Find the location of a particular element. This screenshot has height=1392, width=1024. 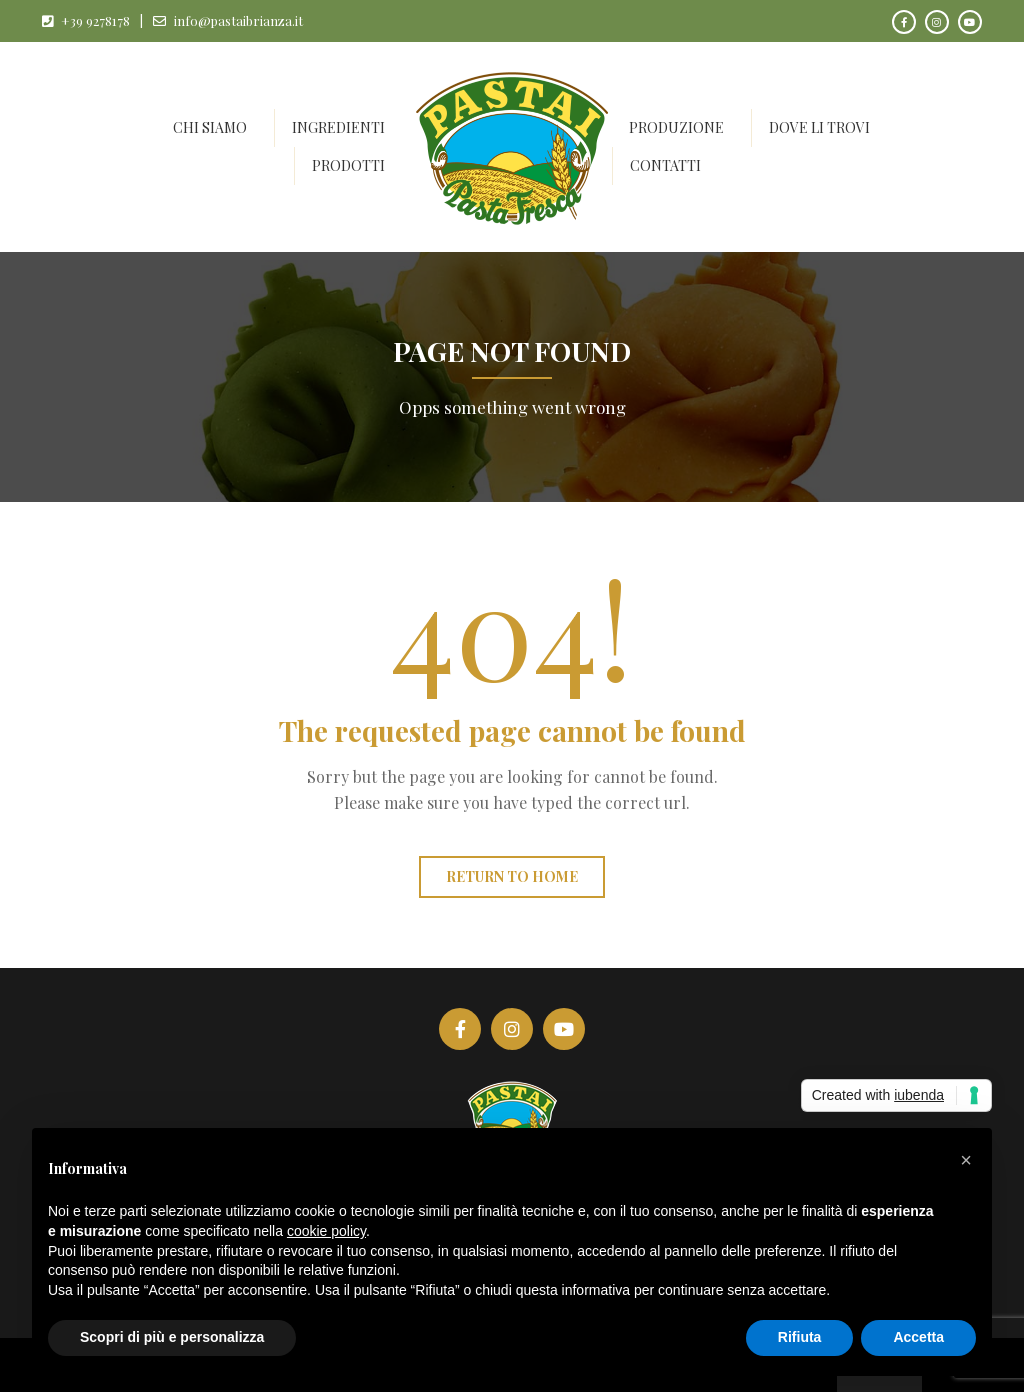

Return to home is located at coordinates (512, 876).